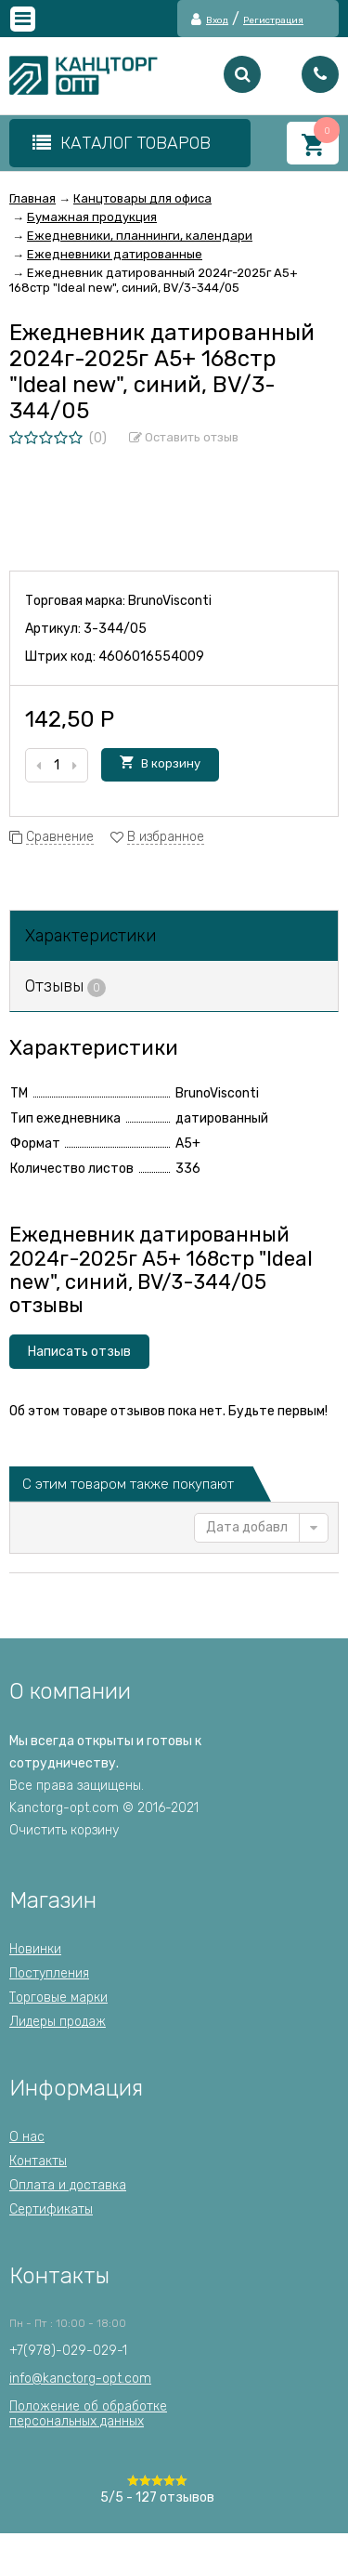  What do you see at coordinates (64, 1830) in the screenshot?
I see `Очистить корзину` at bounding box center [64, 1830].